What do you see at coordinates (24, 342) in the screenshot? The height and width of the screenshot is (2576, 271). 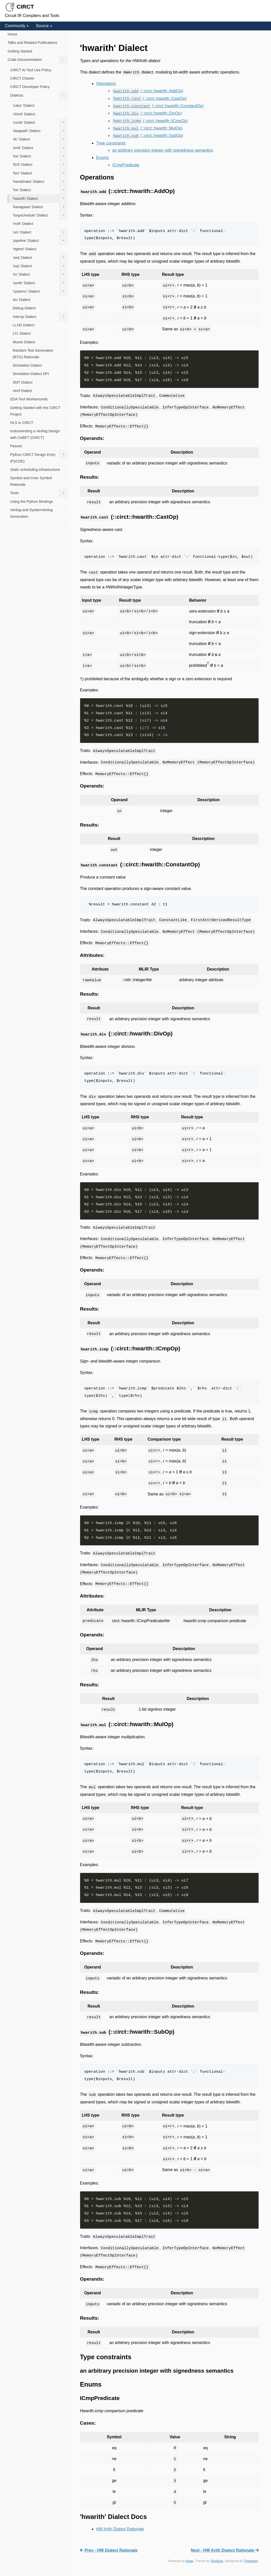 I see `Moore Dialect` at bounding box center [24, 342].